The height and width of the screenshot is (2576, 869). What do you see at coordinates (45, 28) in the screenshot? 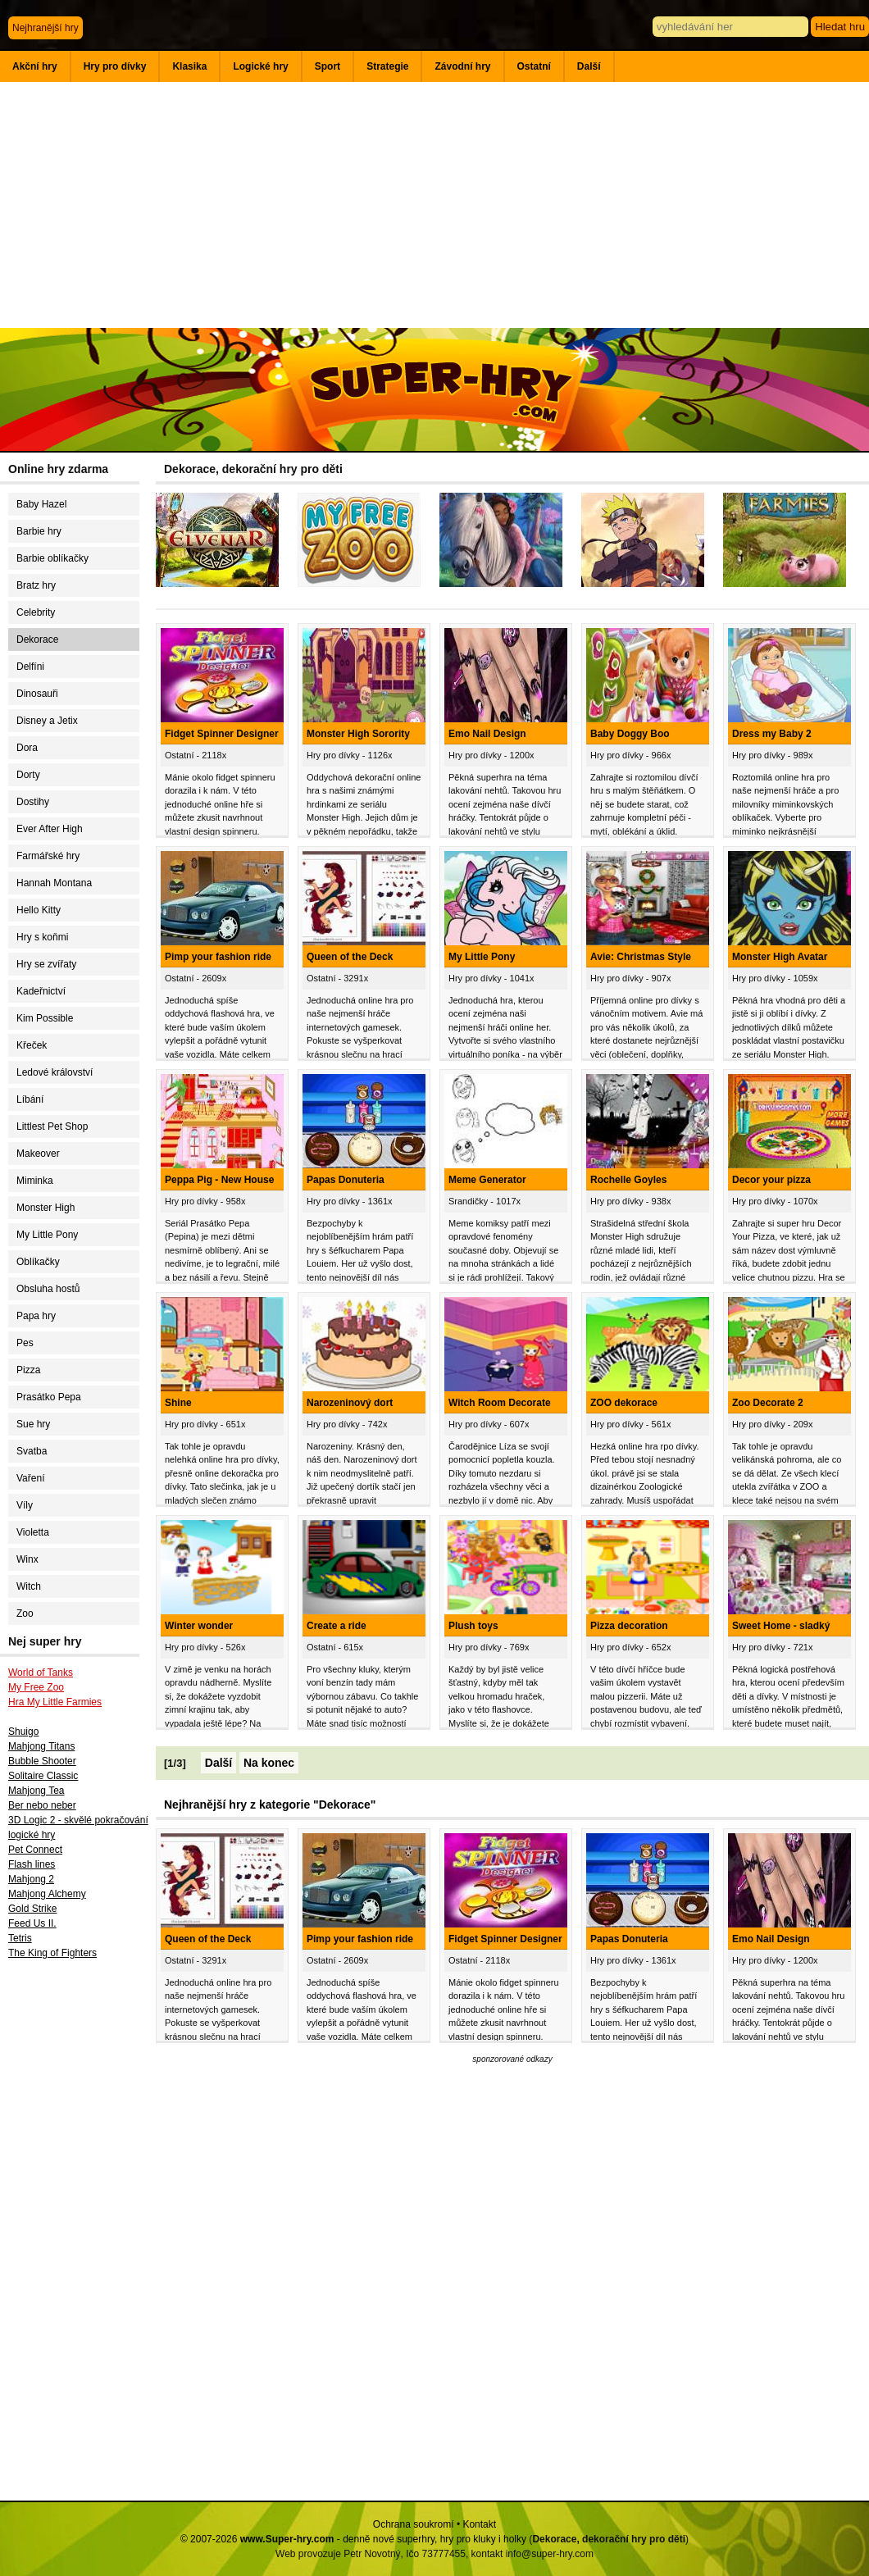
I see `Nejhranější hry` at bounding box center [45, 28].